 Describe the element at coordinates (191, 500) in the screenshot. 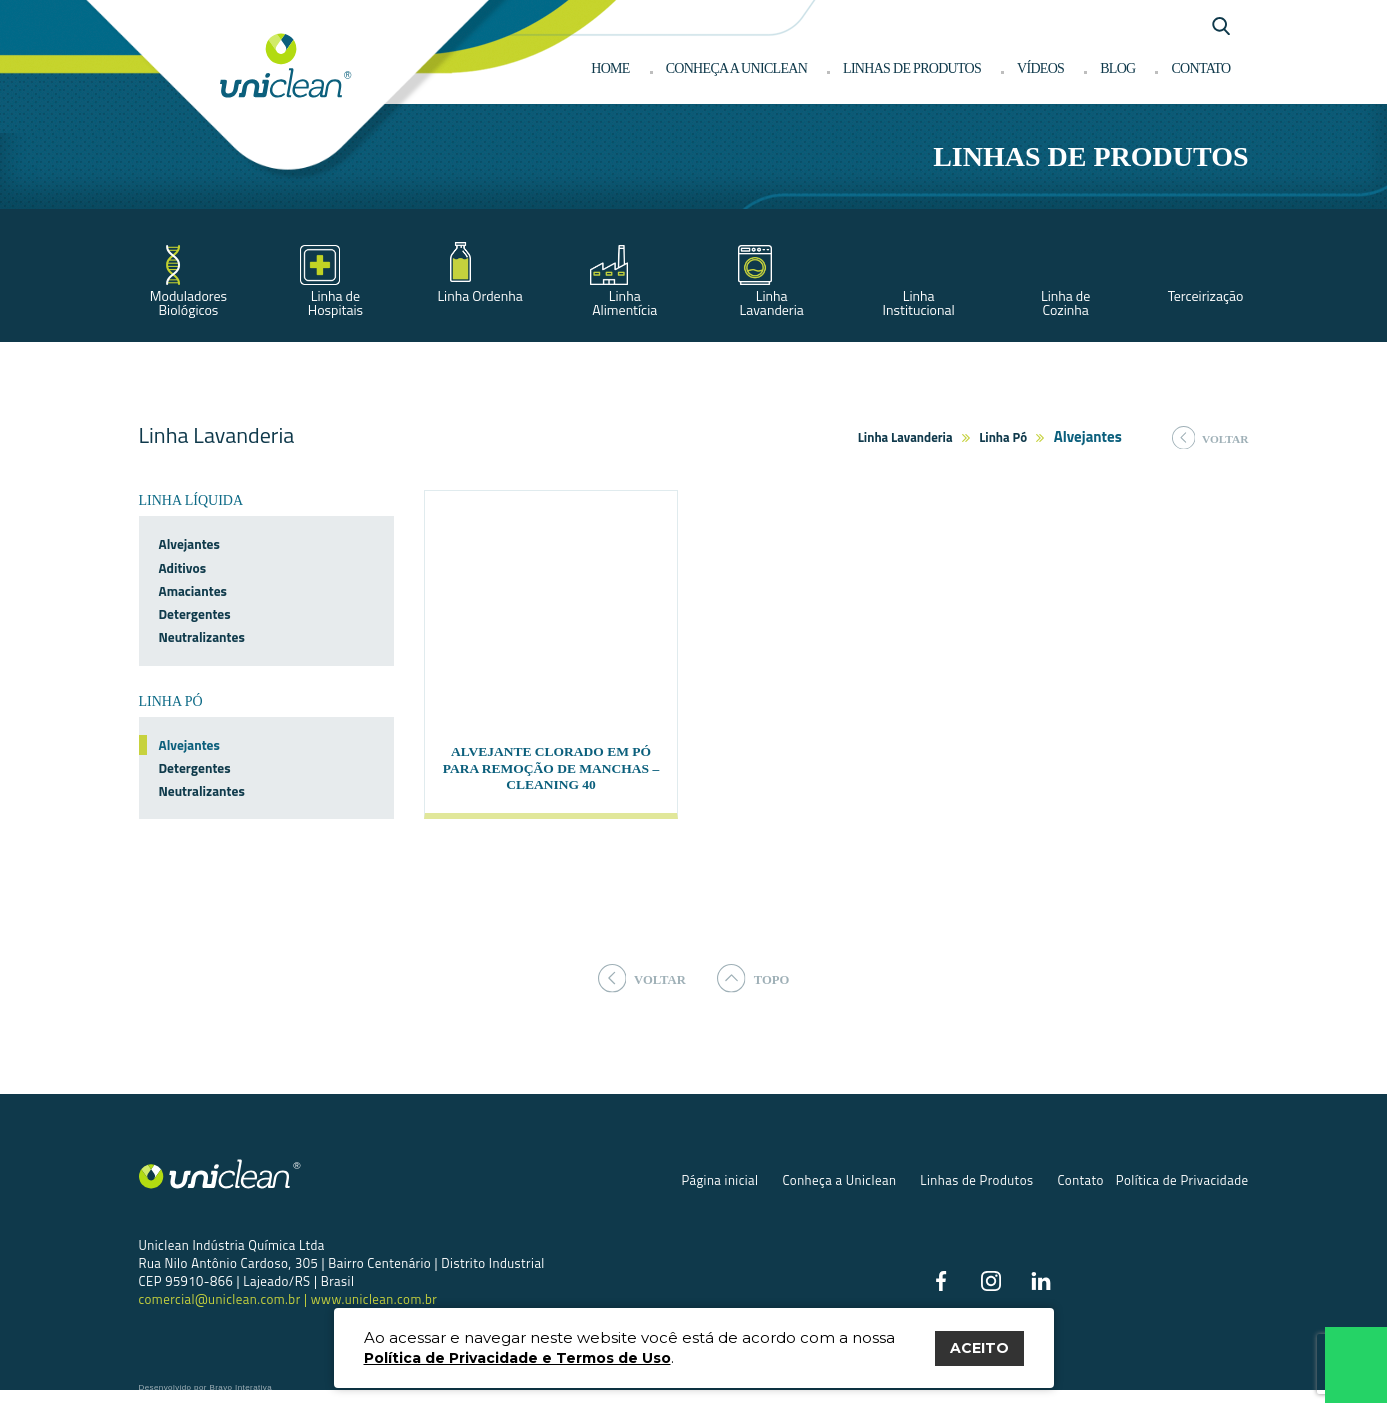

I see `Linha Líquida` at that location.